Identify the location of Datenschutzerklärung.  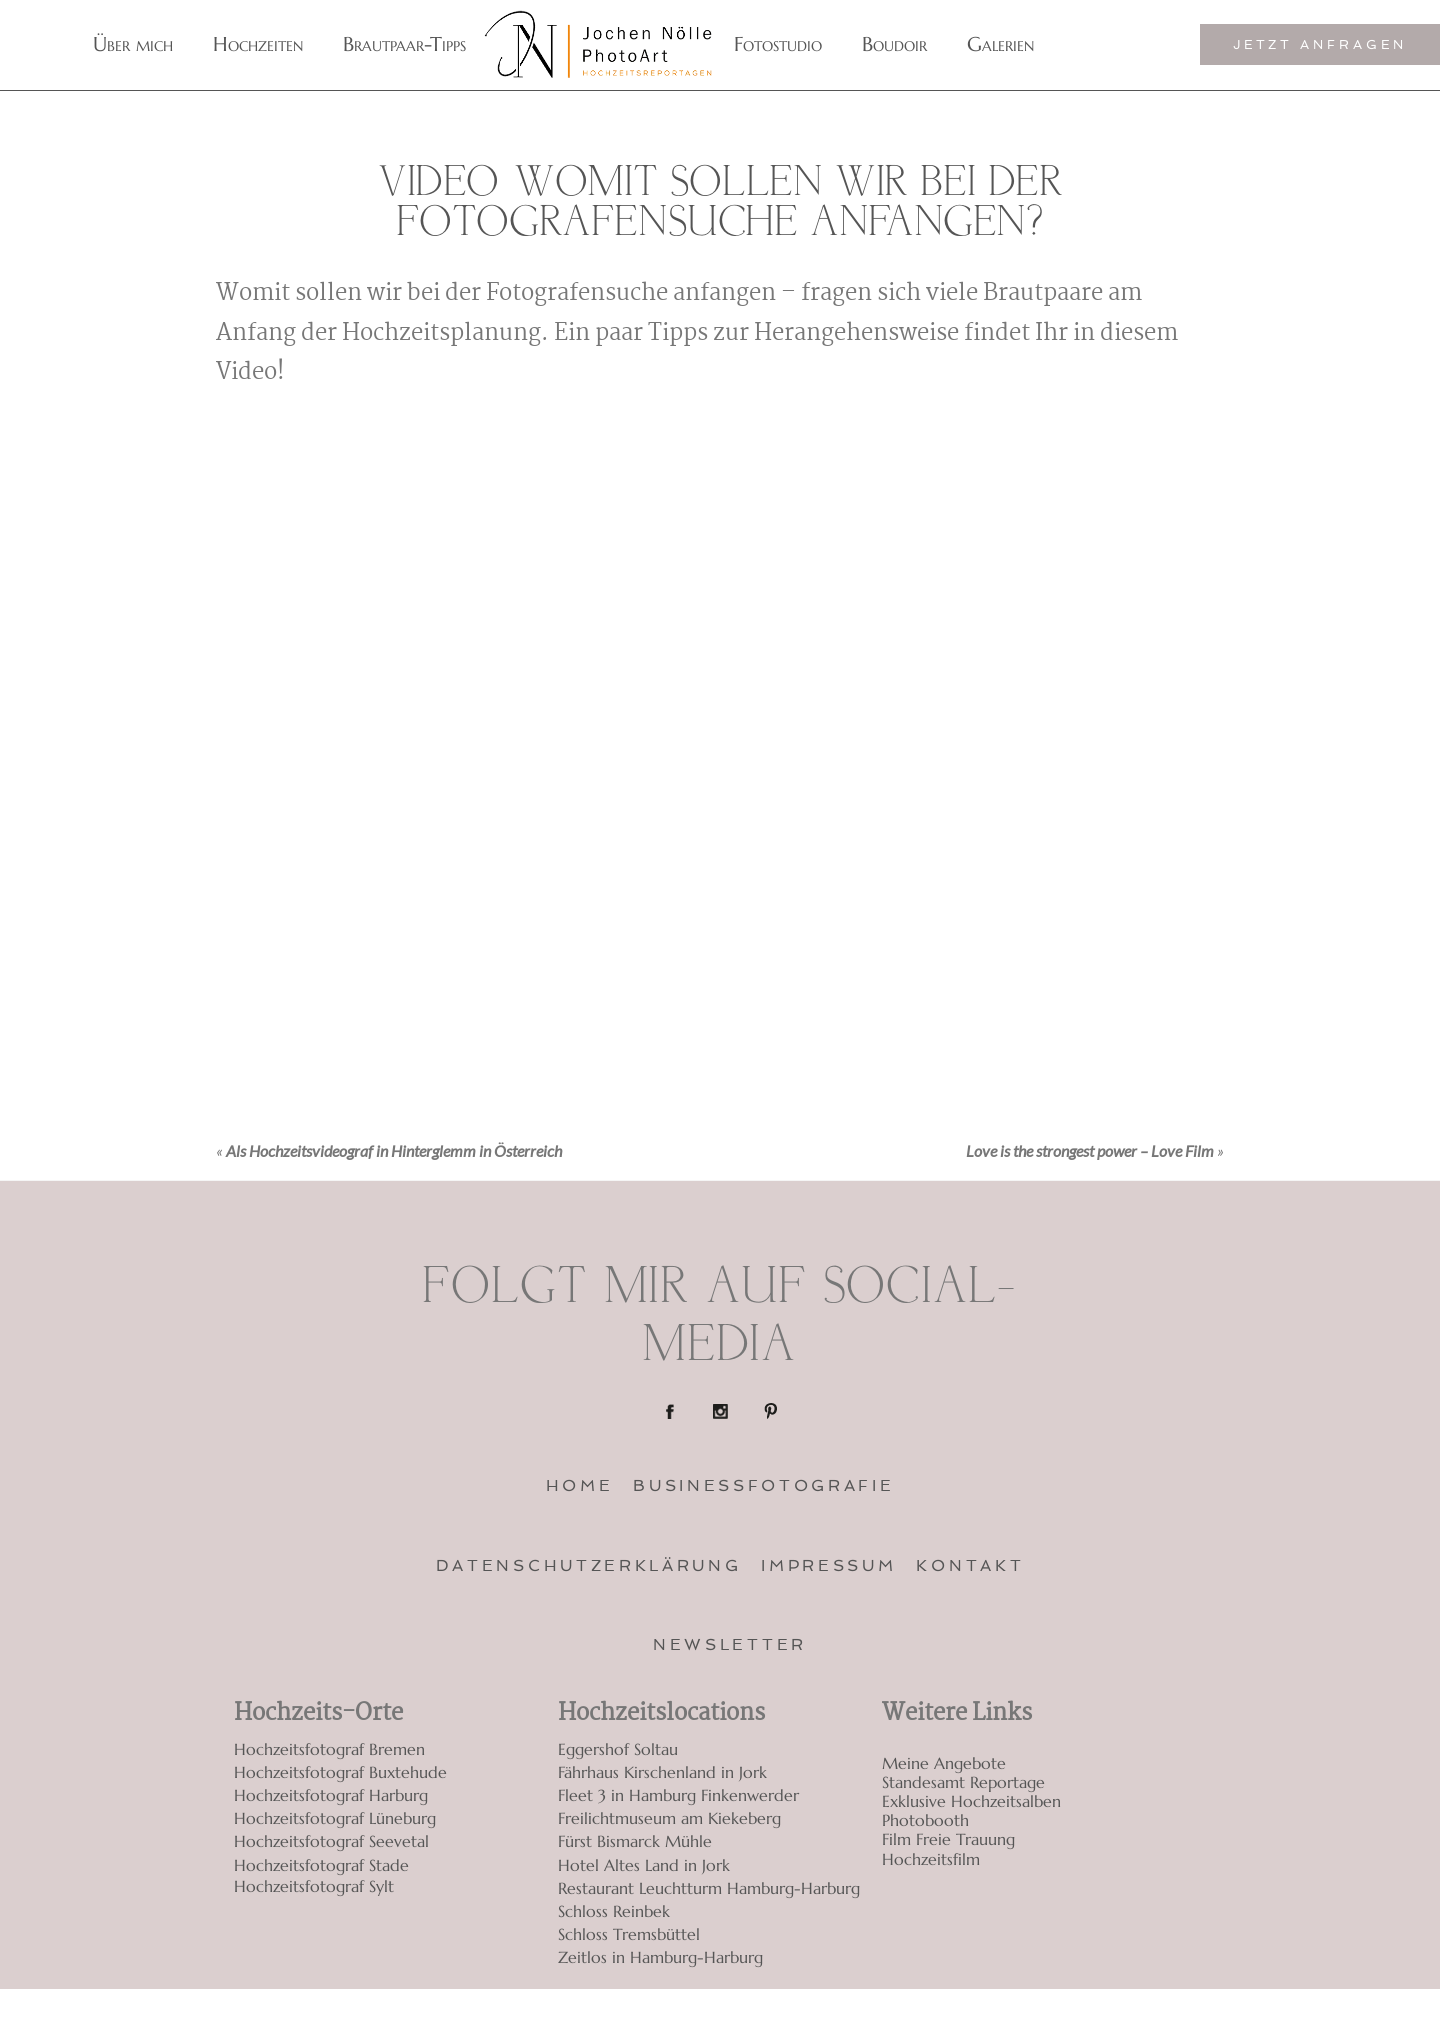
(589, 1565).